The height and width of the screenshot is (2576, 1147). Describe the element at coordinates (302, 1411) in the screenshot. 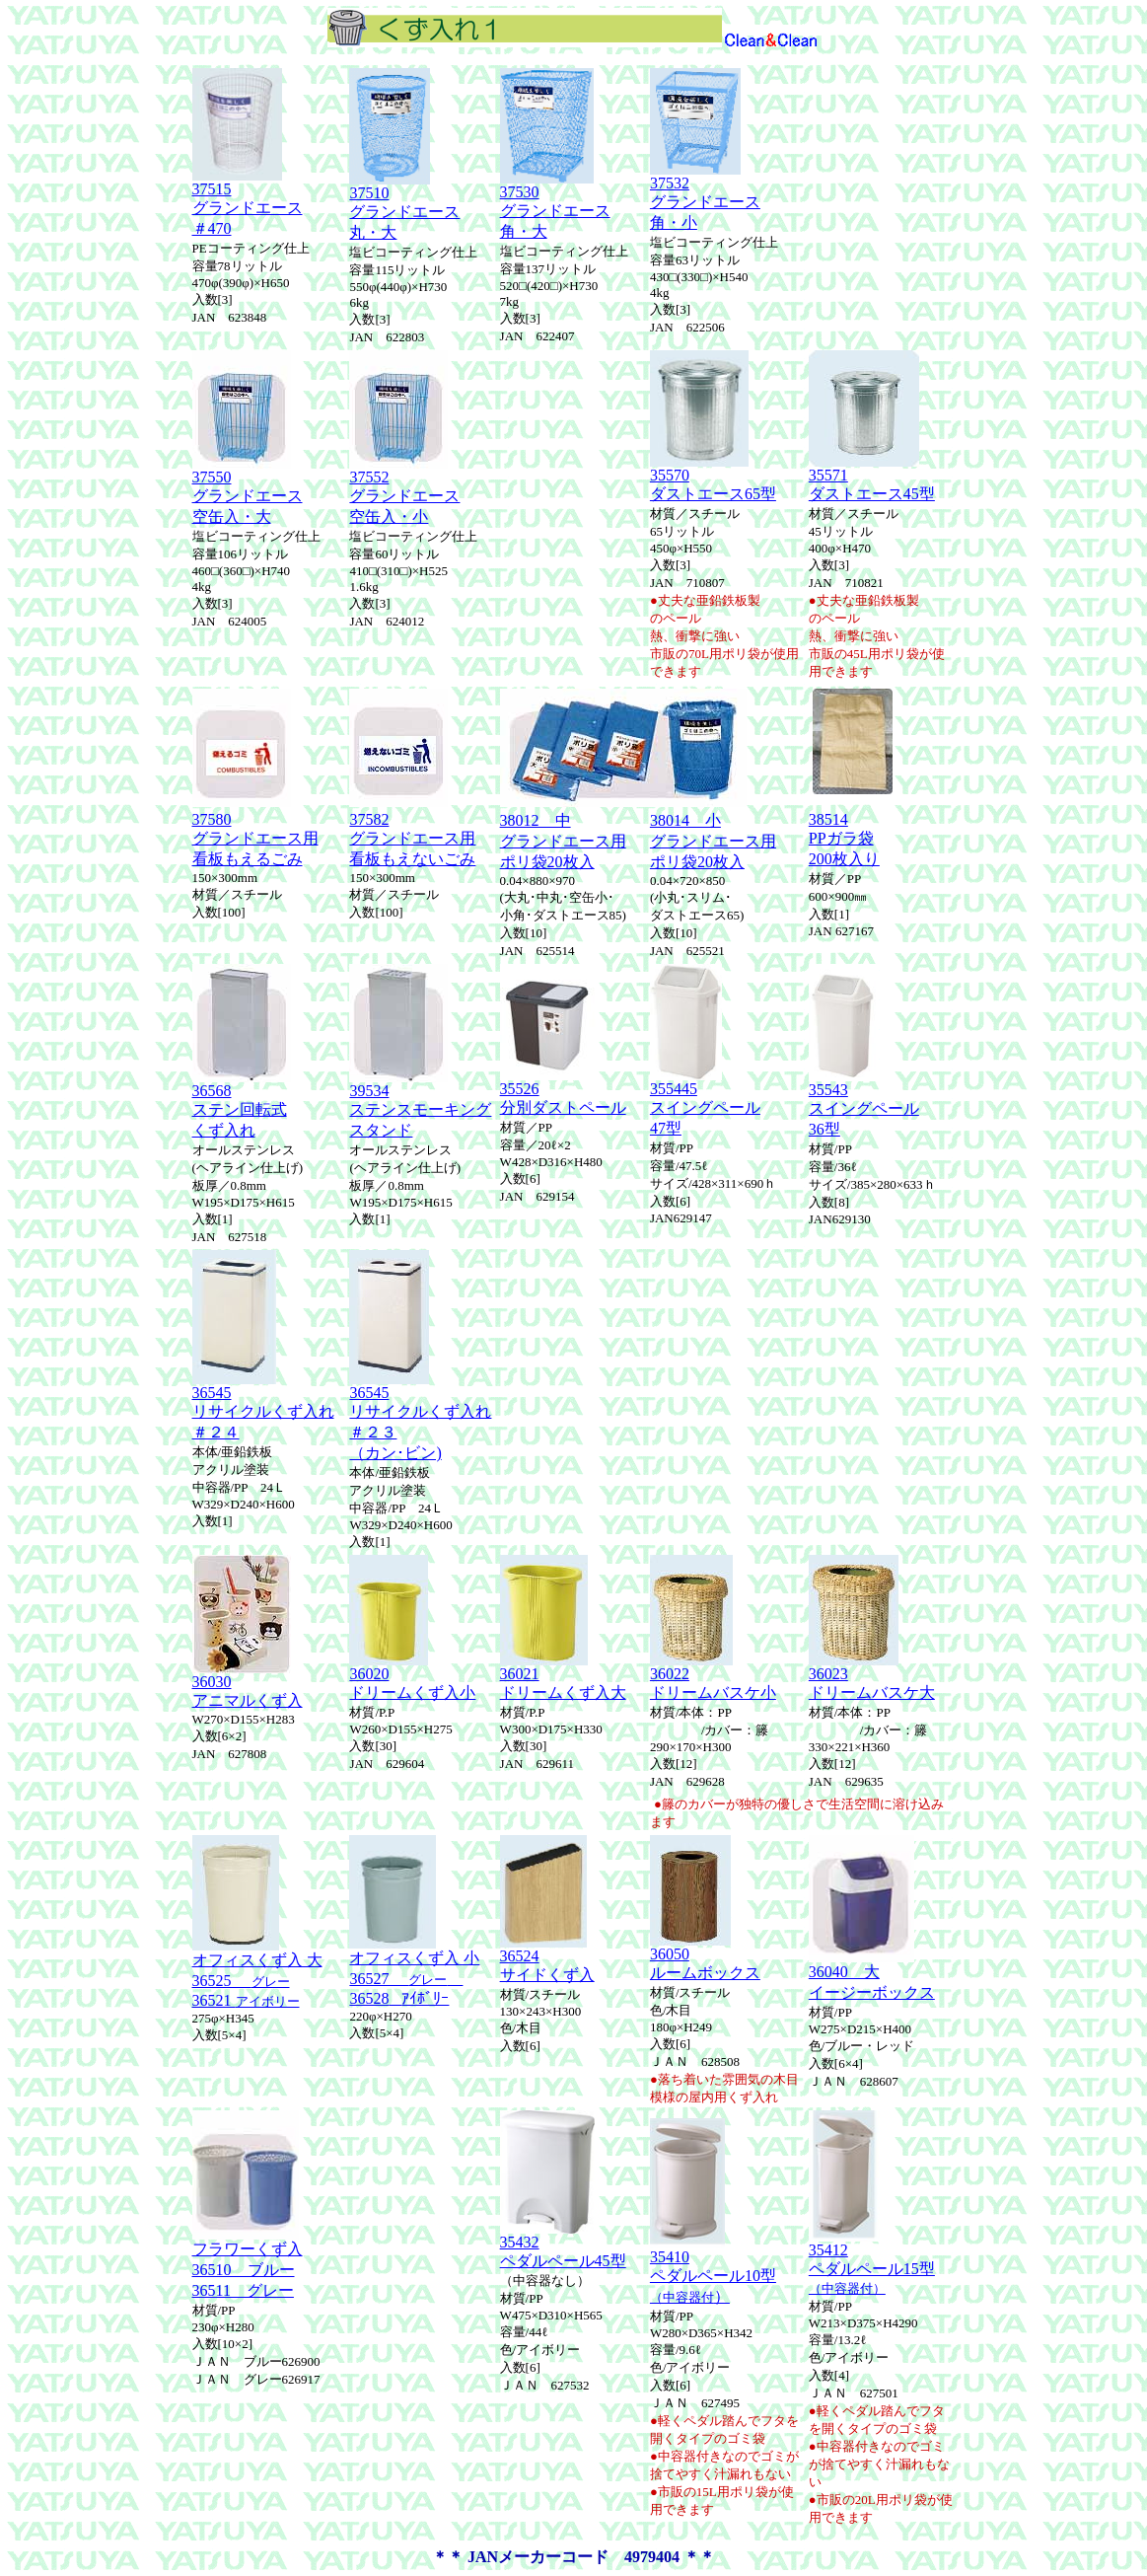

I see `くず入れ` at that location.